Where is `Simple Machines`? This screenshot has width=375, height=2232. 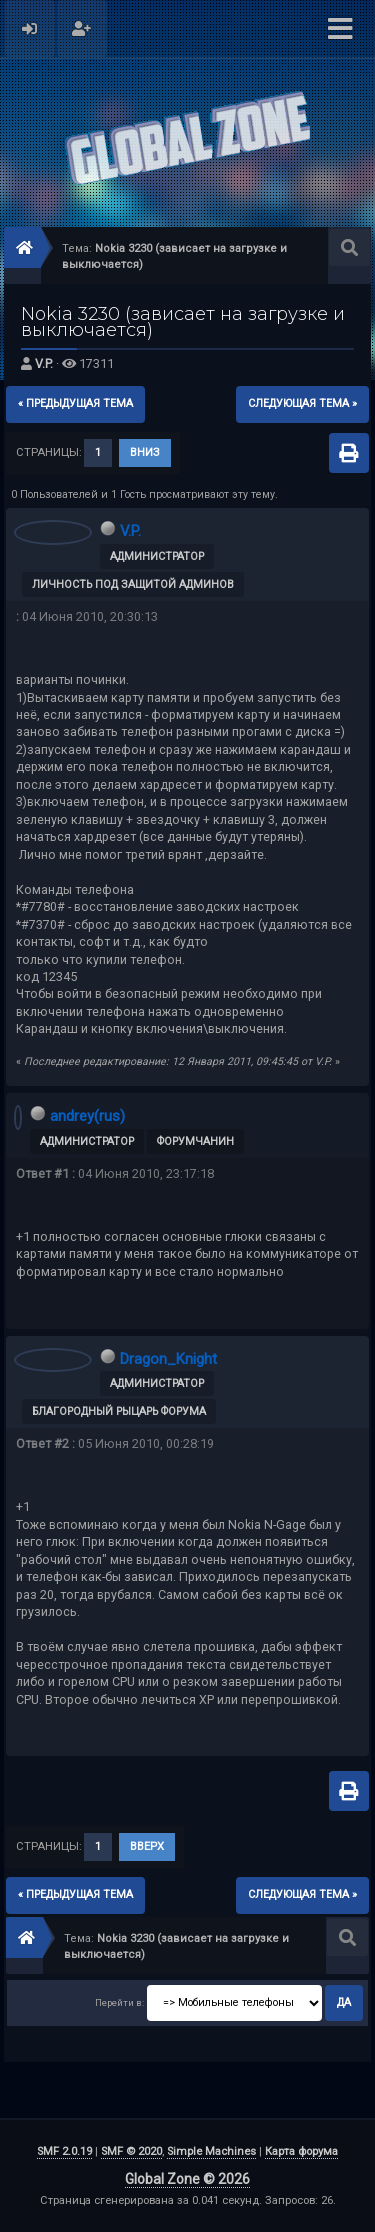 Simple Machines is located at coordinates (211, 2151).